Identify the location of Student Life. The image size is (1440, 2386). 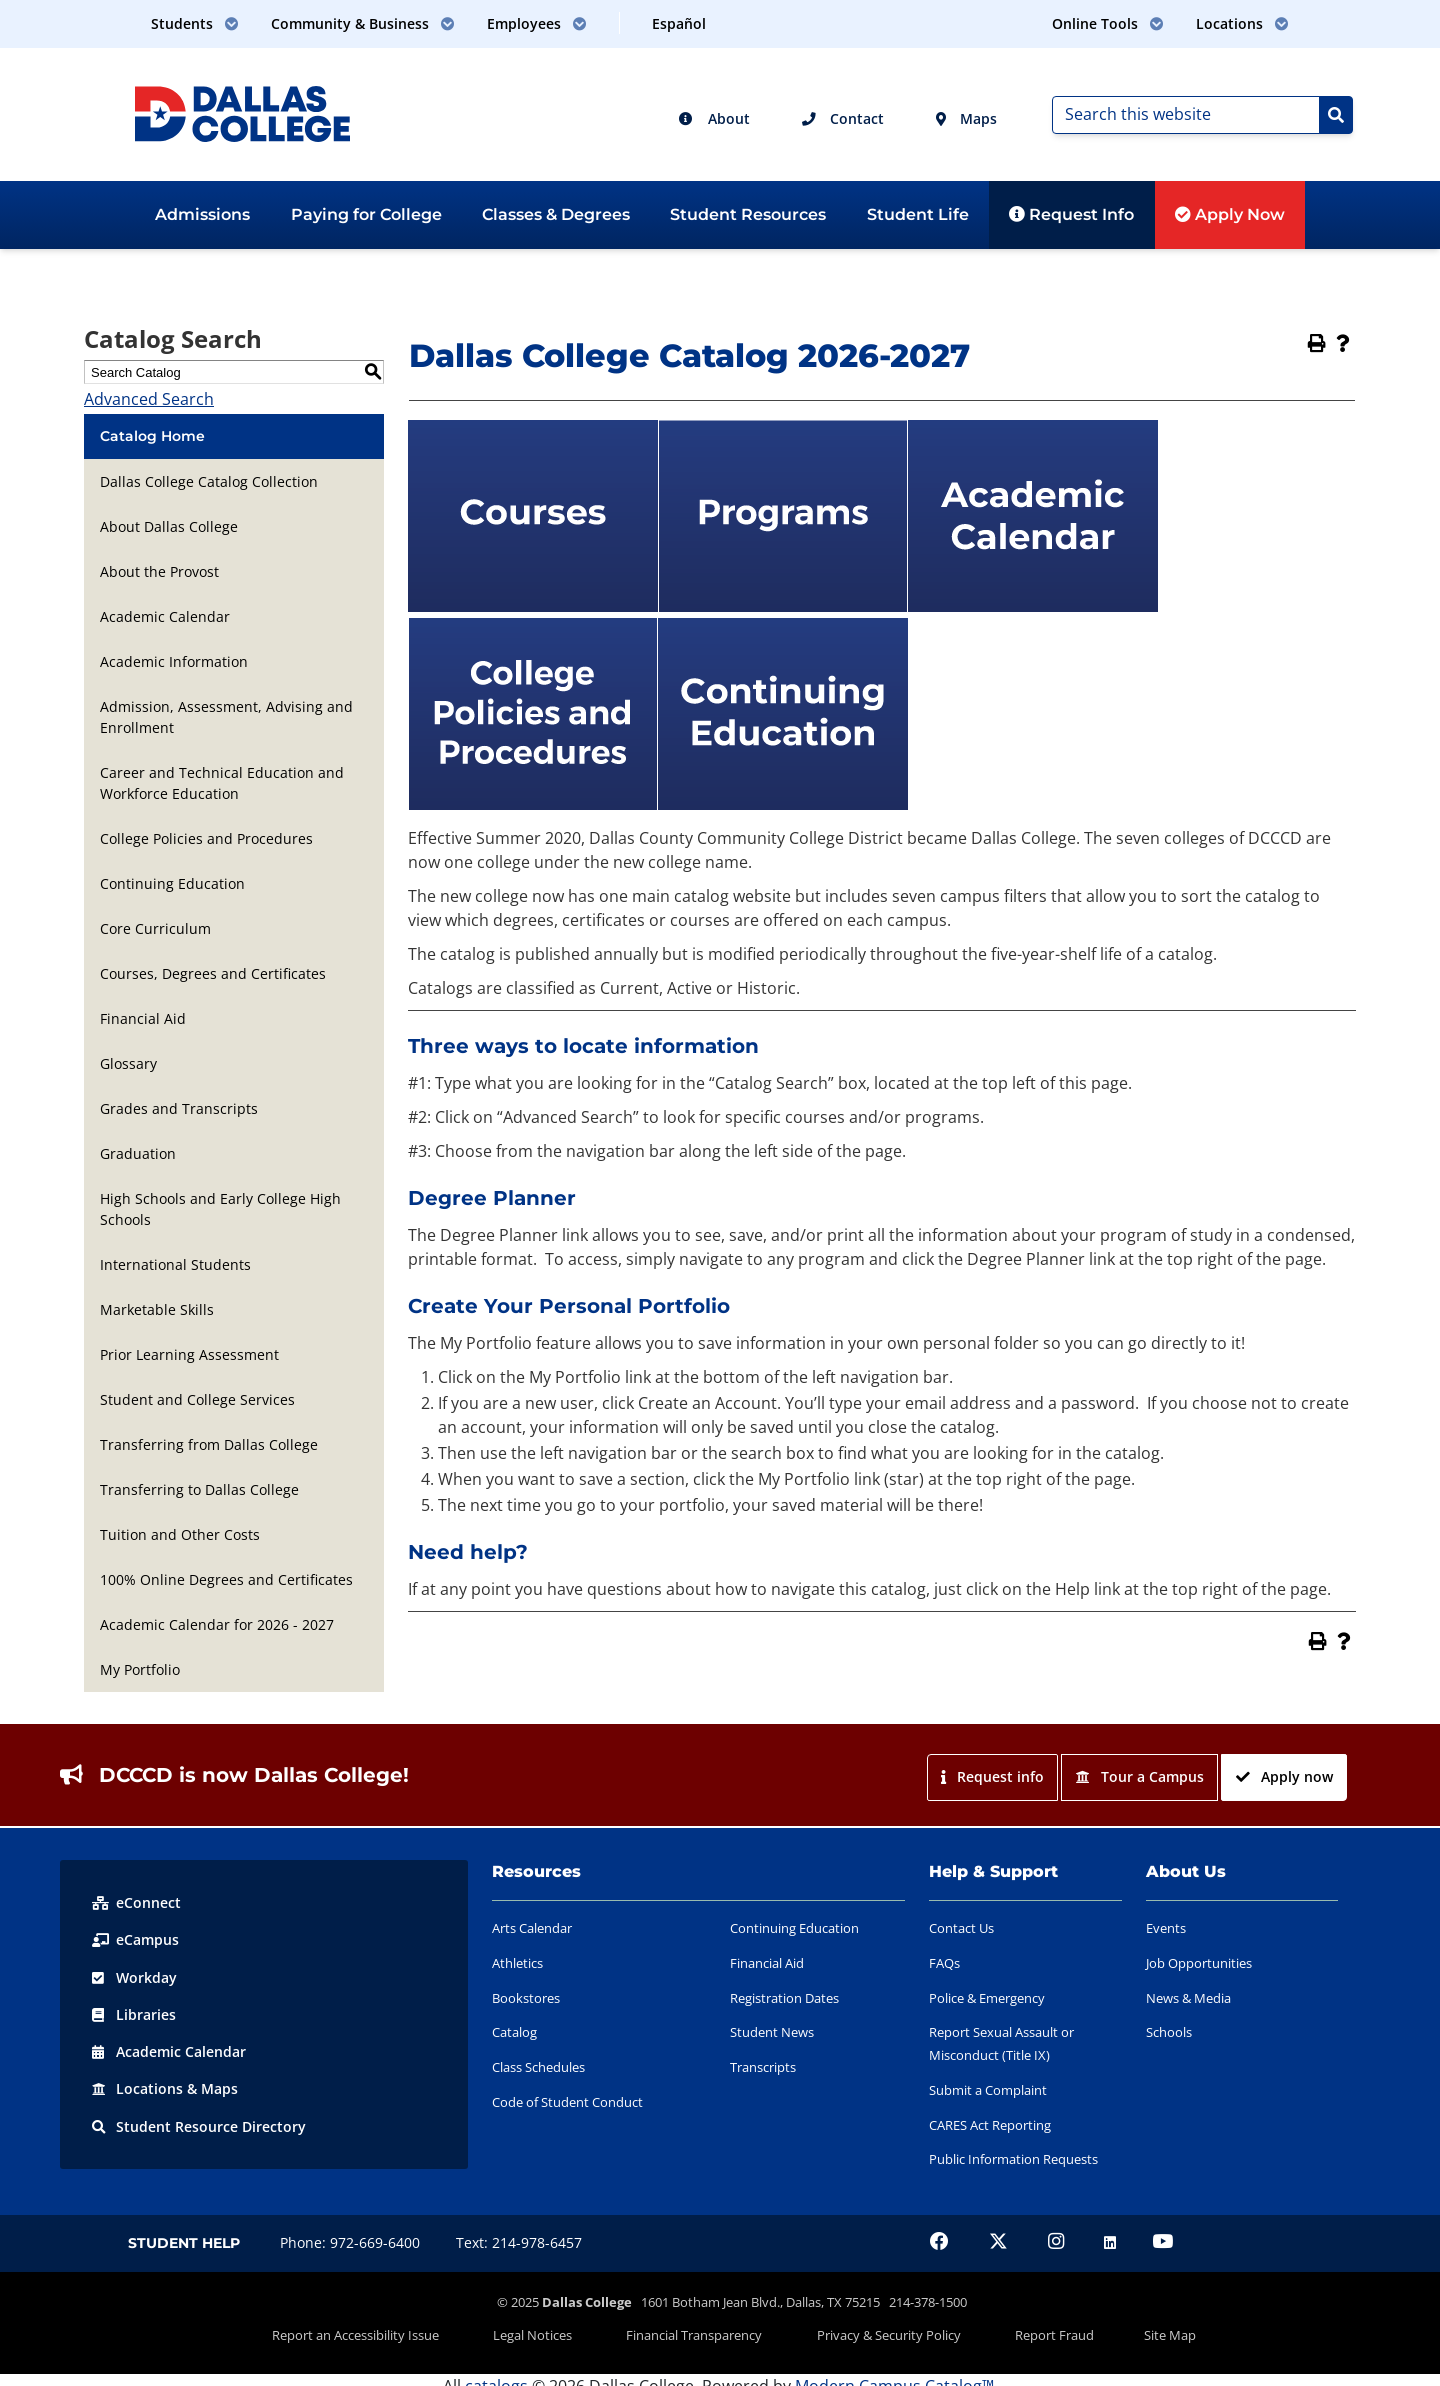
(918, 214).